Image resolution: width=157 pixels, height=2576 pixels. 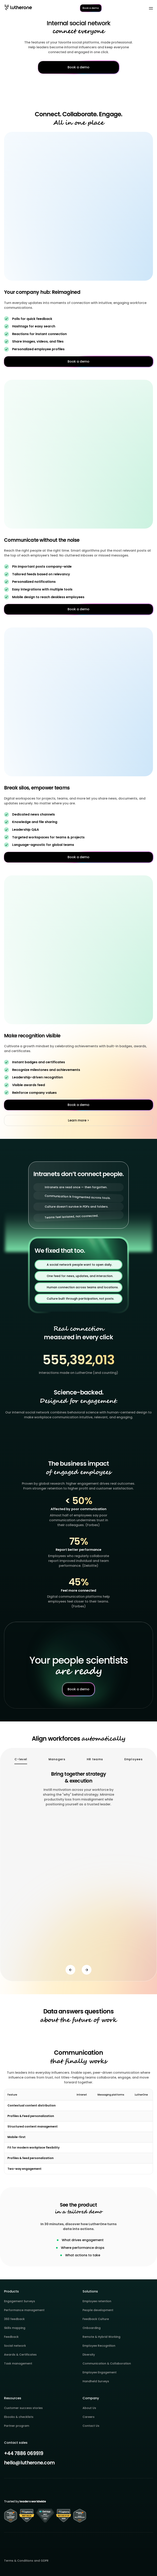 I want to click on Employee retention, so click(x=97, y=2301).